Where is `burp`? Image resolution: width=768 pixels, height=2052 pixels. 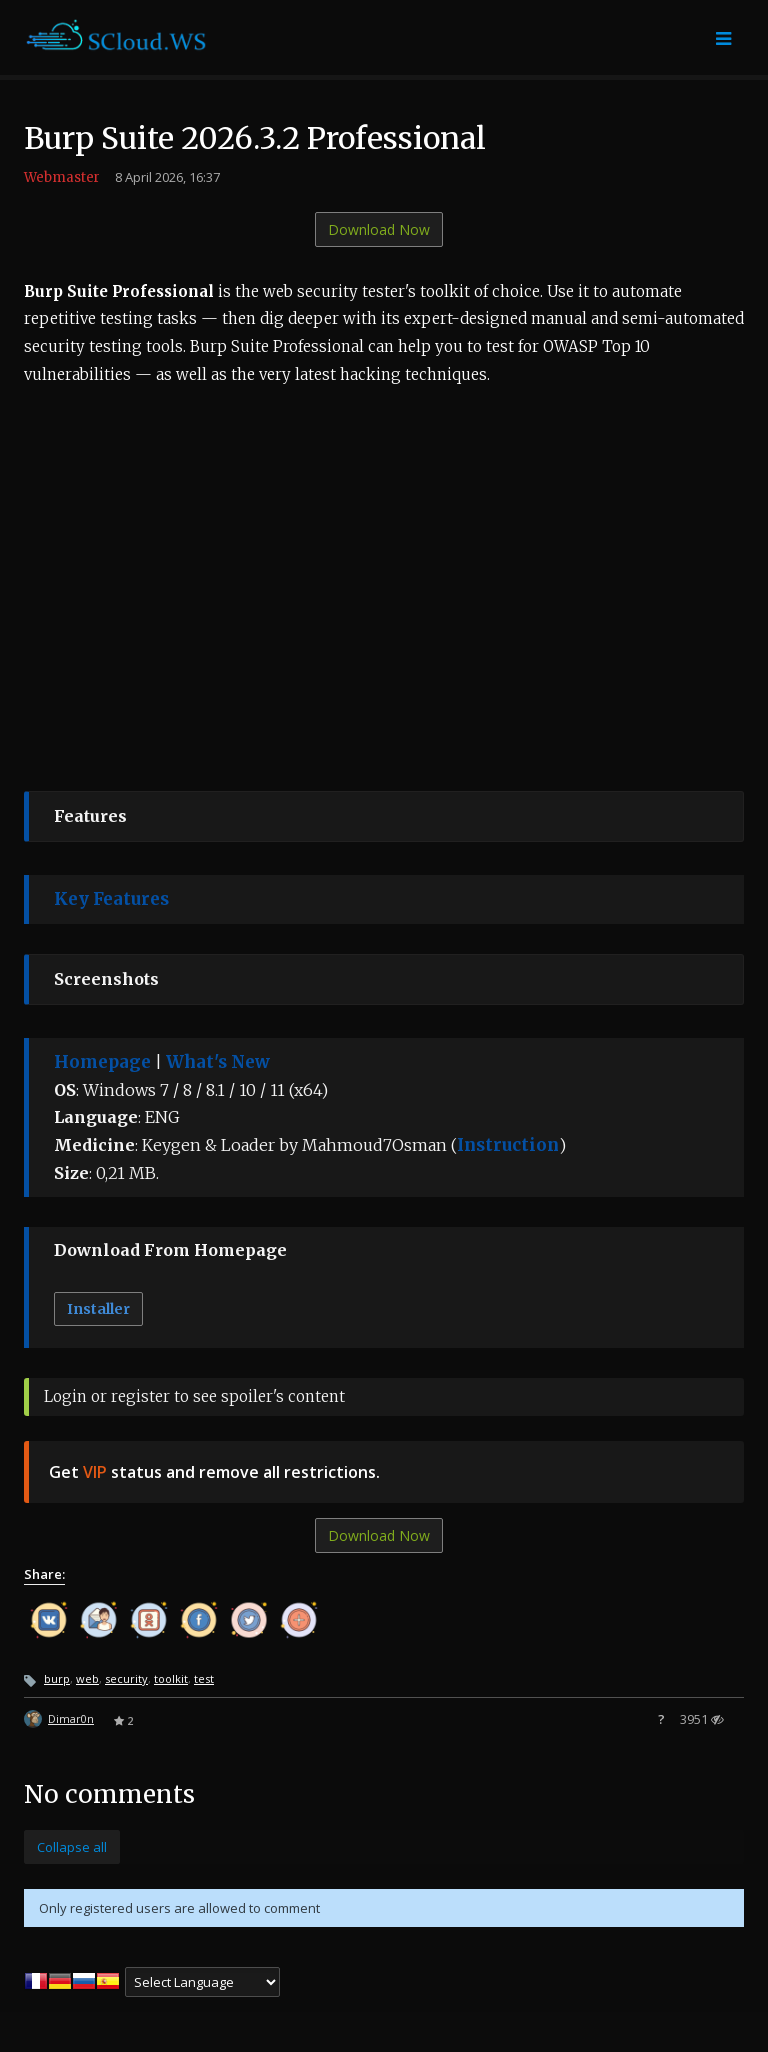 burp is located at coordinates (57, 1678).